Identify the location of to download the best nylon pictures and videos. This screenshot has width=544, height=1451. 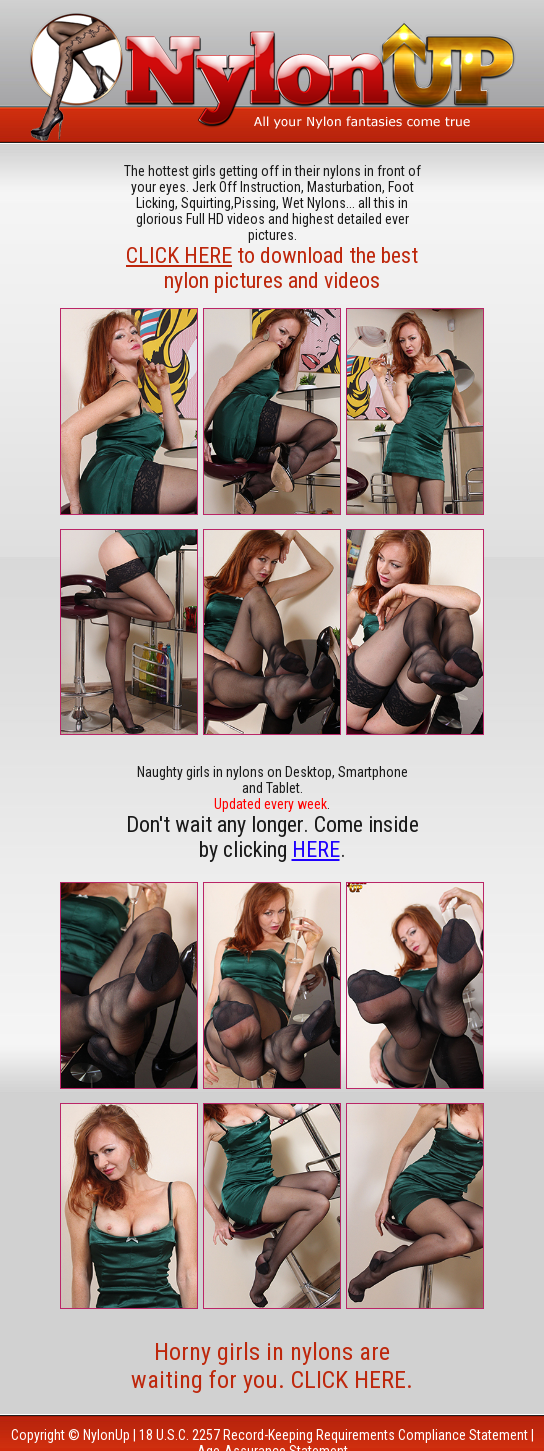
(272, 268).